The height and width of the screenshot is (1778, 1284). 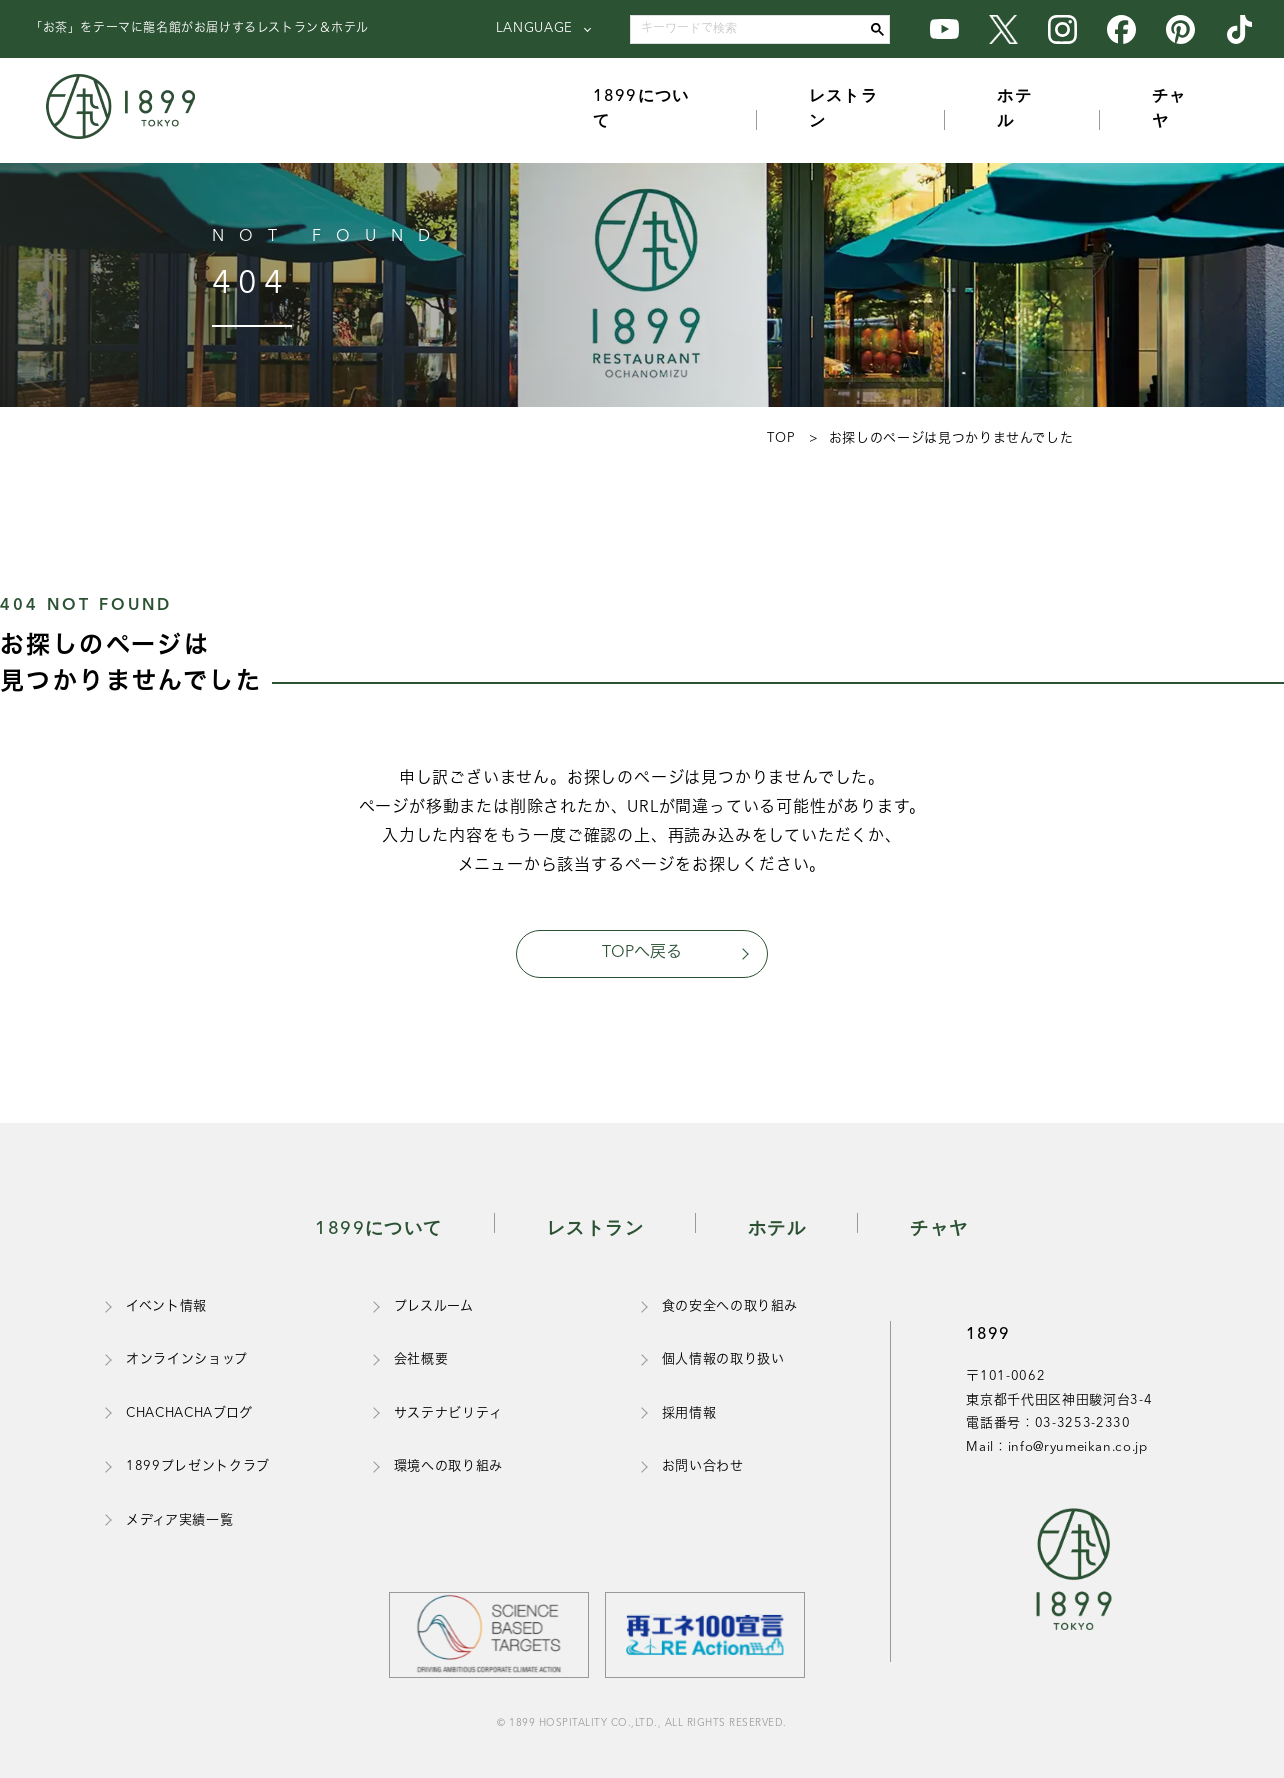 I want to click on メディア実績一覧, so click(x=179, y=1520).